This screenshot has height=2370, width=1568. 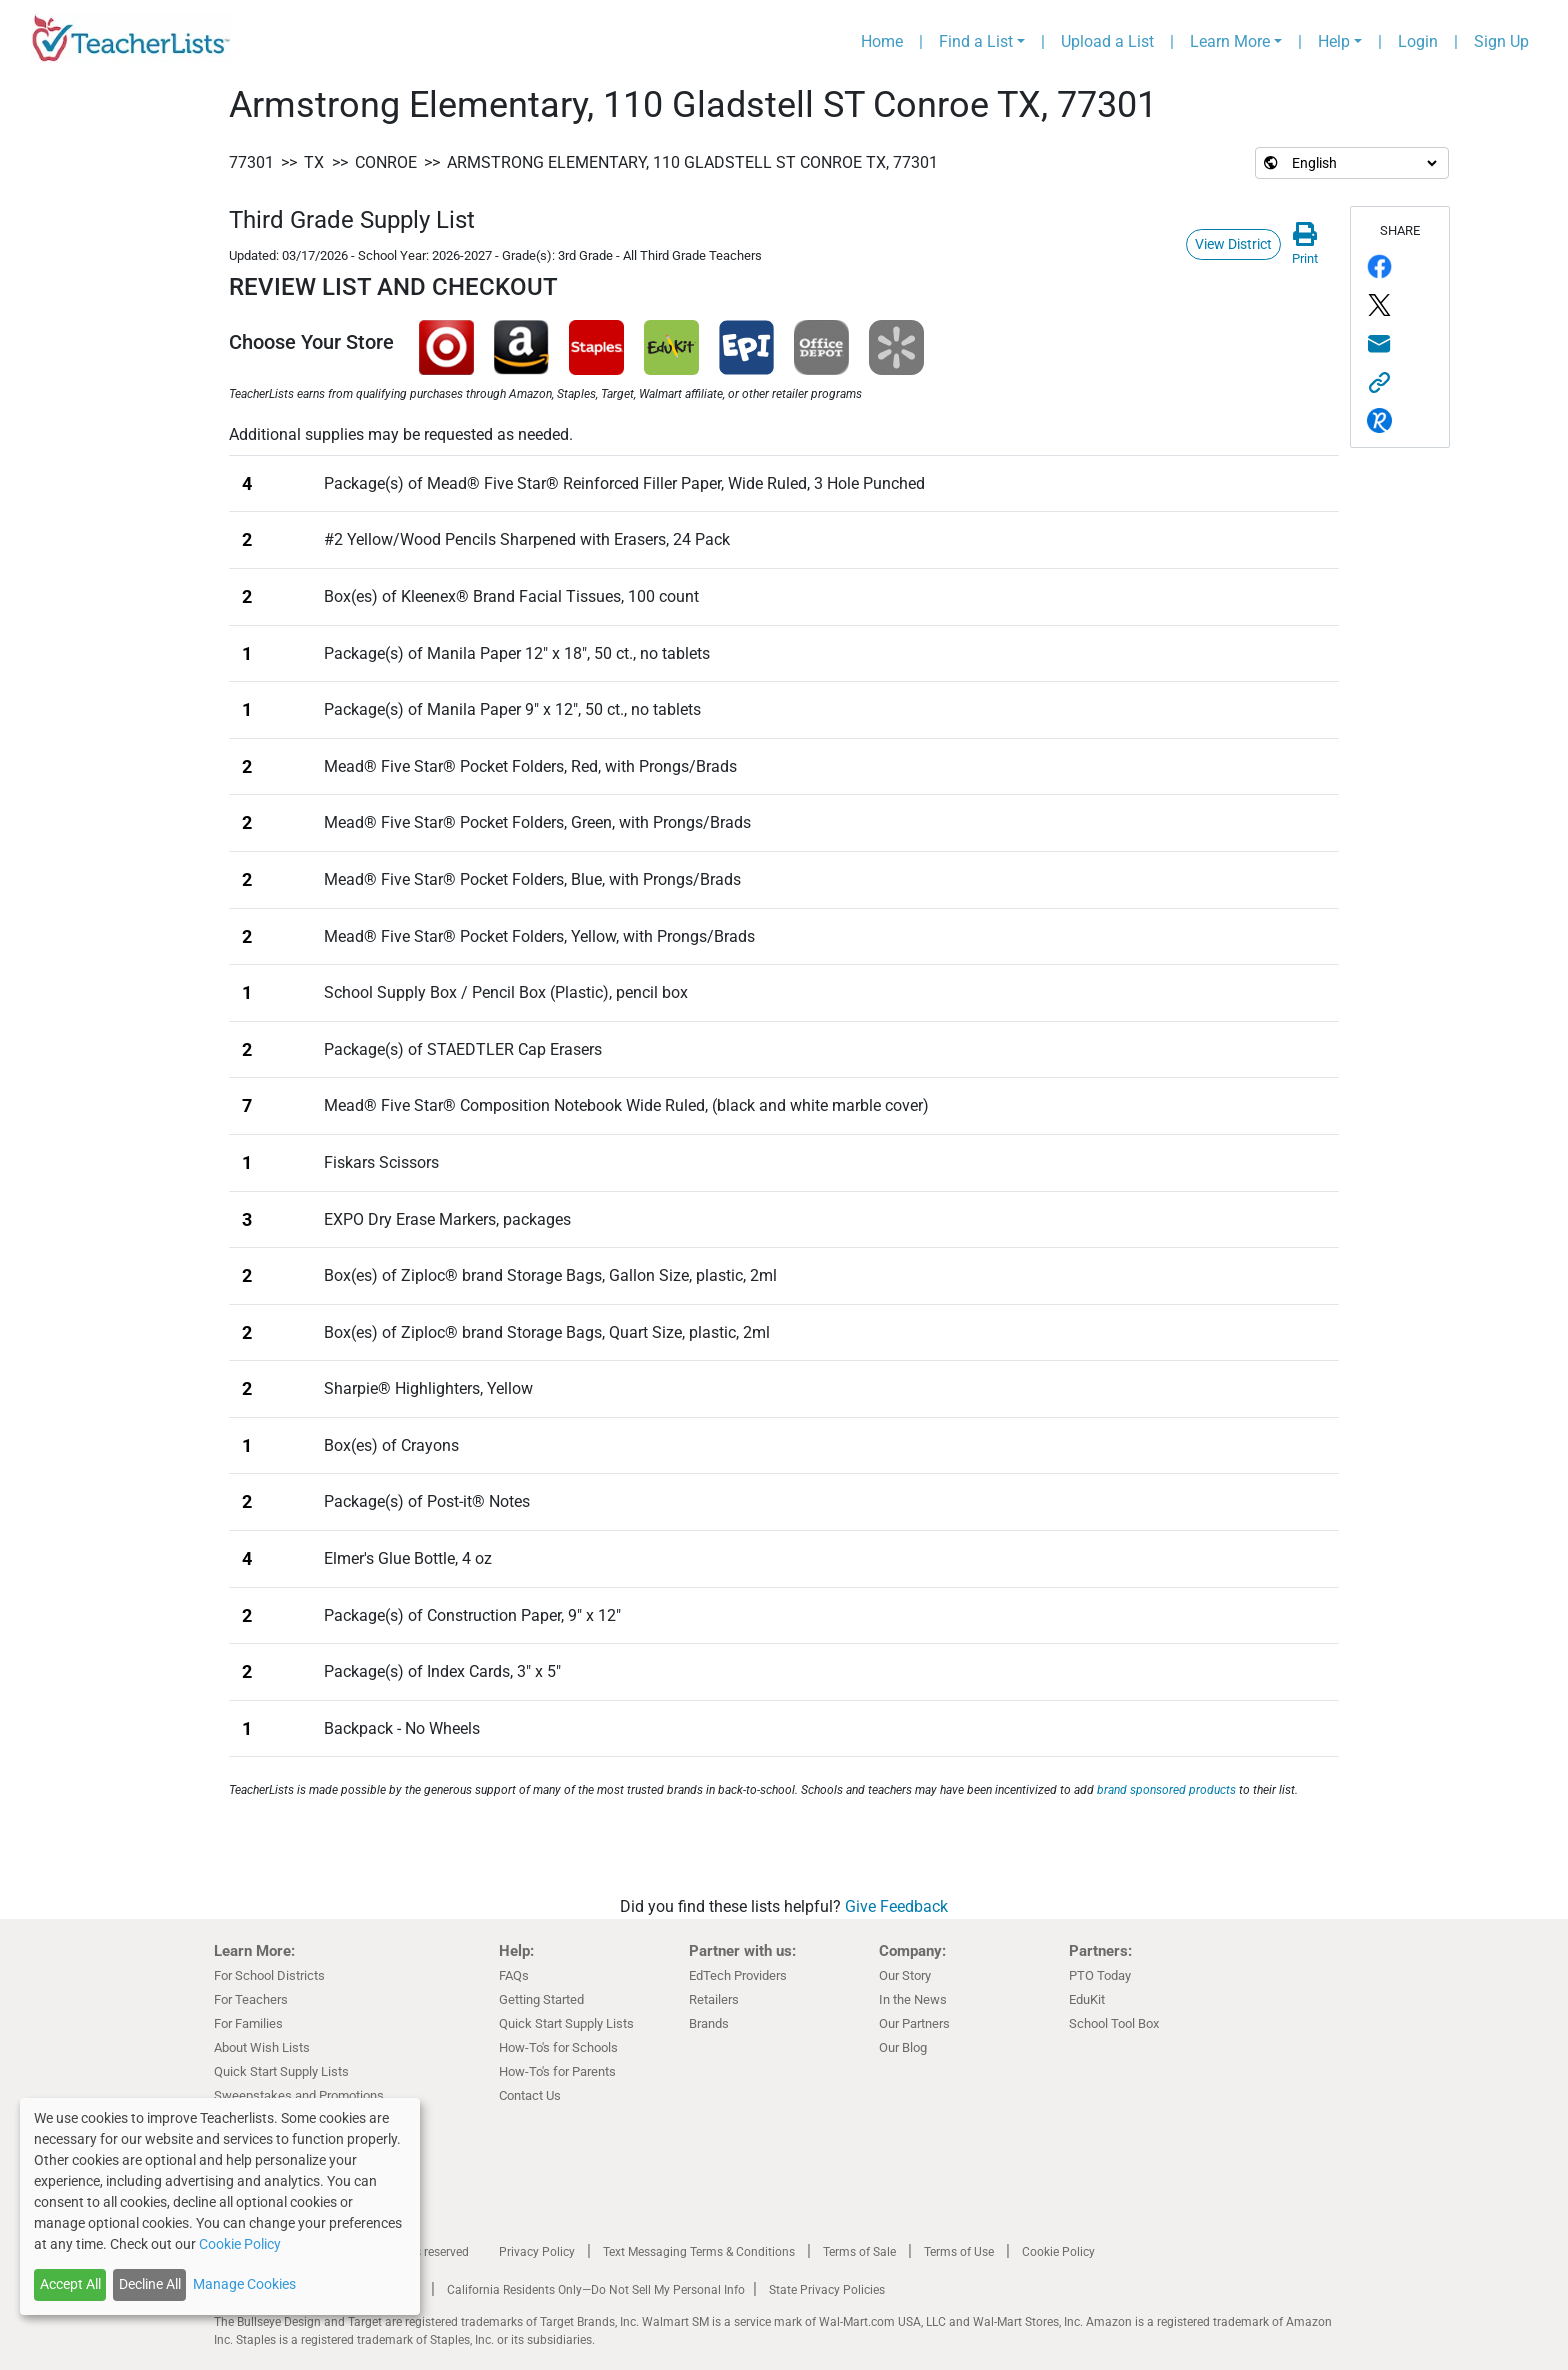 What do you see at coordinates (827, 2290) in the screenshot?
I see `State Privacy Policies` at bounding box center [827, 2290].